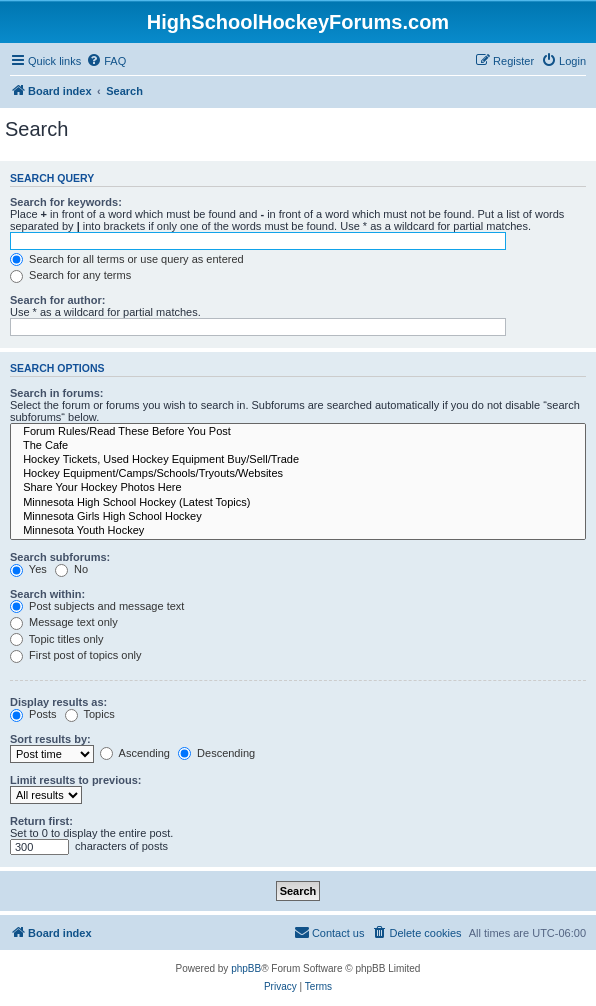  I want to click on Hockey Tickets, Used Hockey Equipment Buy/Sell/Trade, so click(298, 460).